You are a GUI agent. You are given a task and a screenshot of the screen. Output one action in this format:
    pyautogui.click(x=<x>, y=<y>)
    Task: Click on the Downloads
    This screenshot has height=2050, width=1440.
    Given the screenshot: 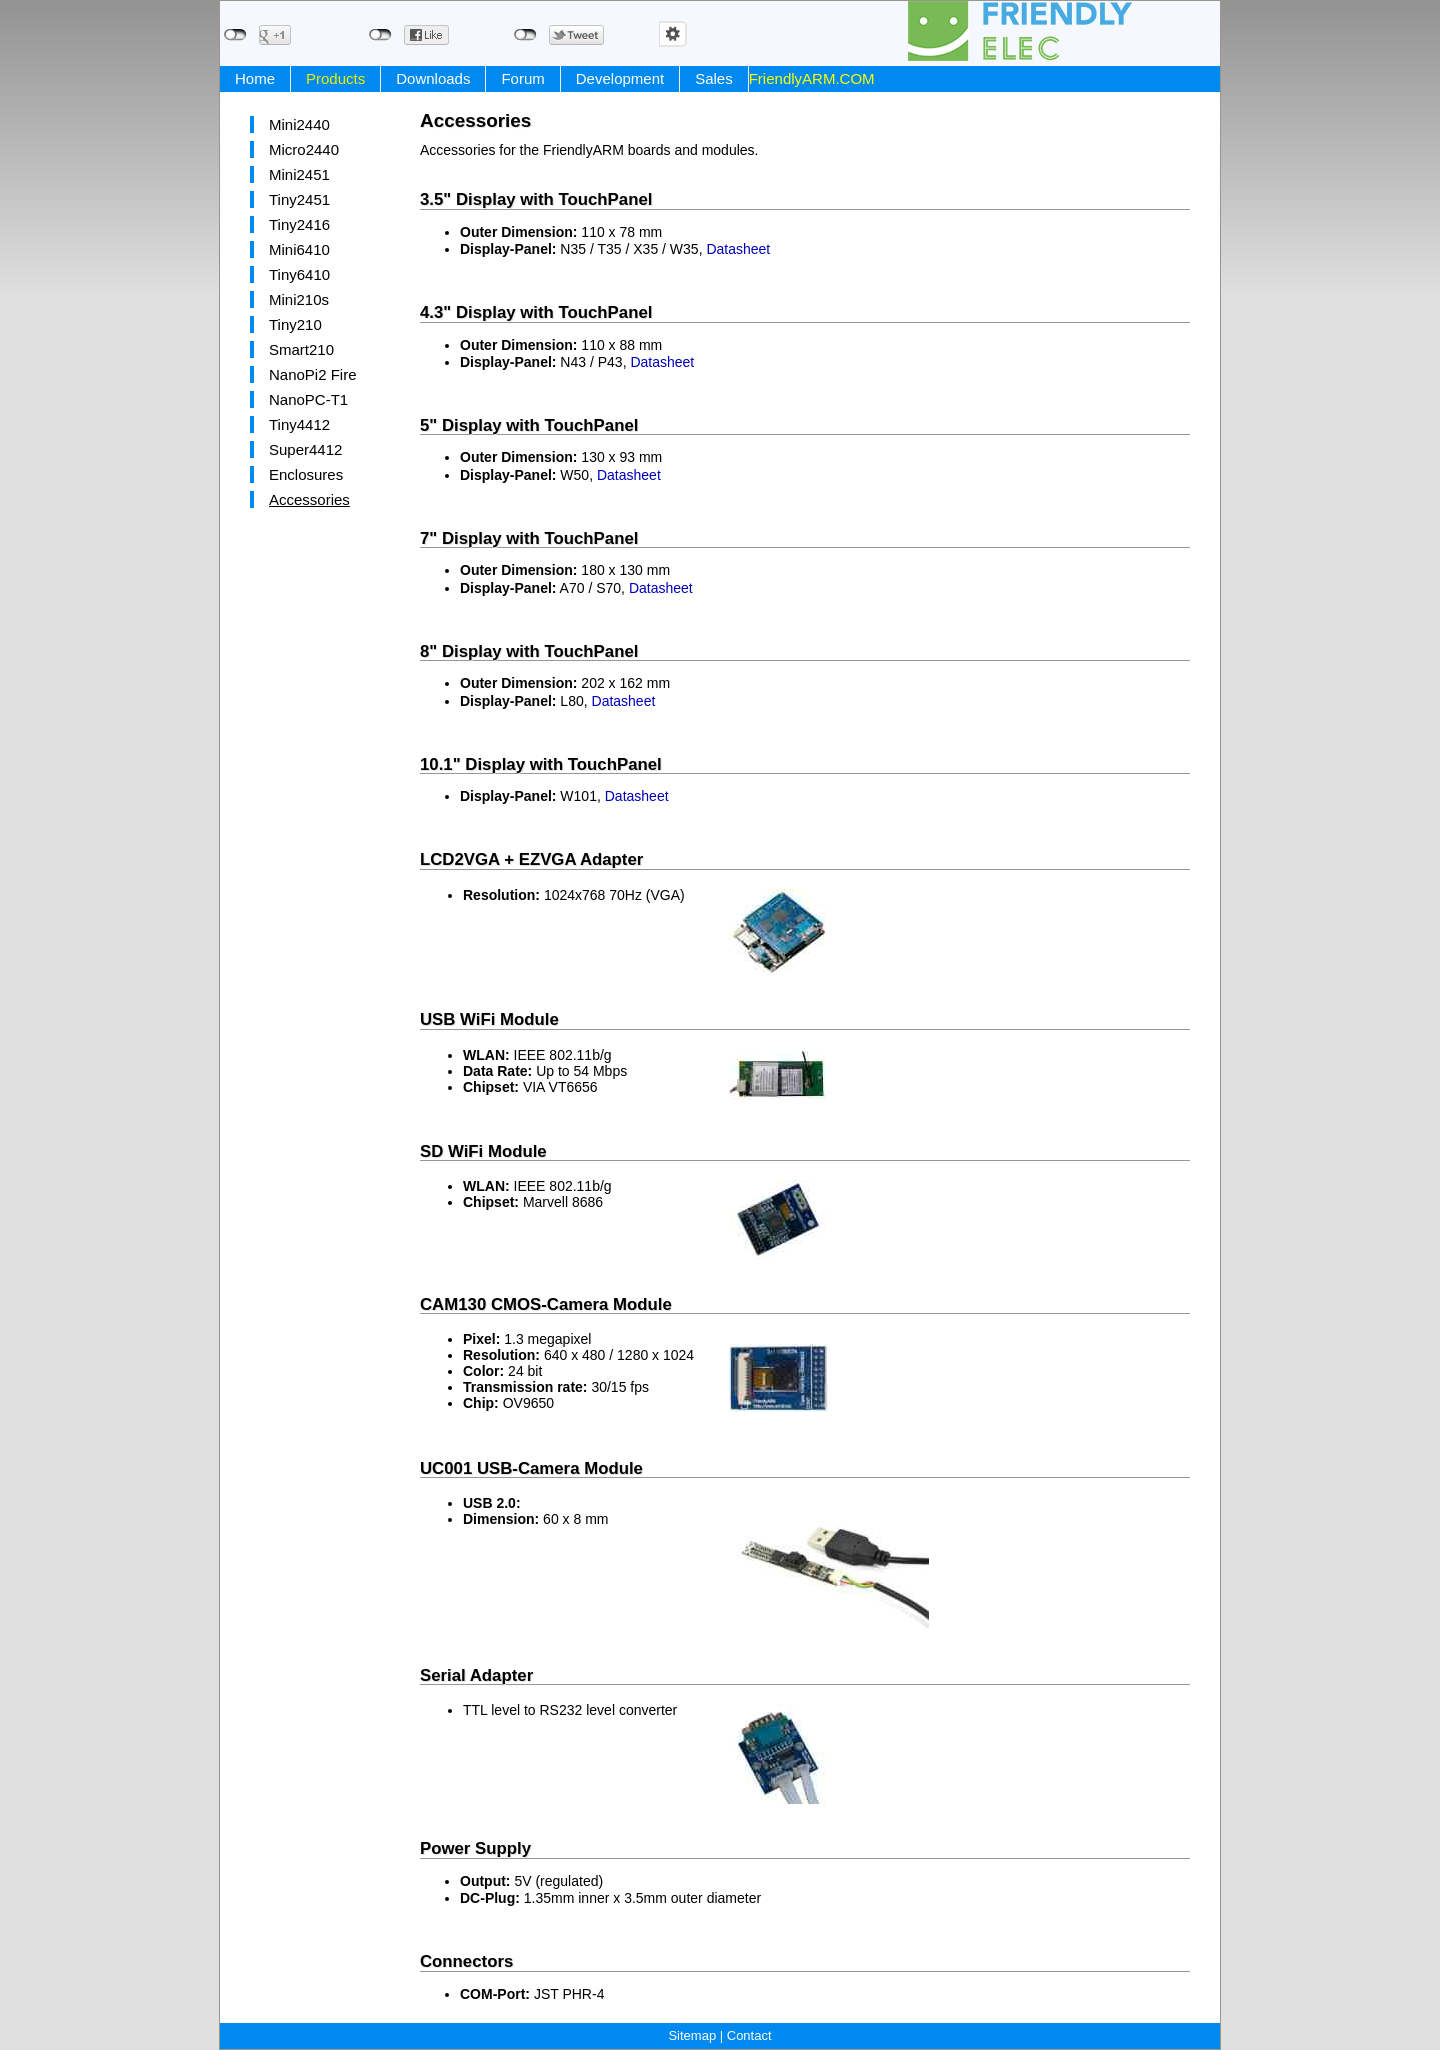 What is the action you would take?
    pyautogui.click(x=433, y=78)
    